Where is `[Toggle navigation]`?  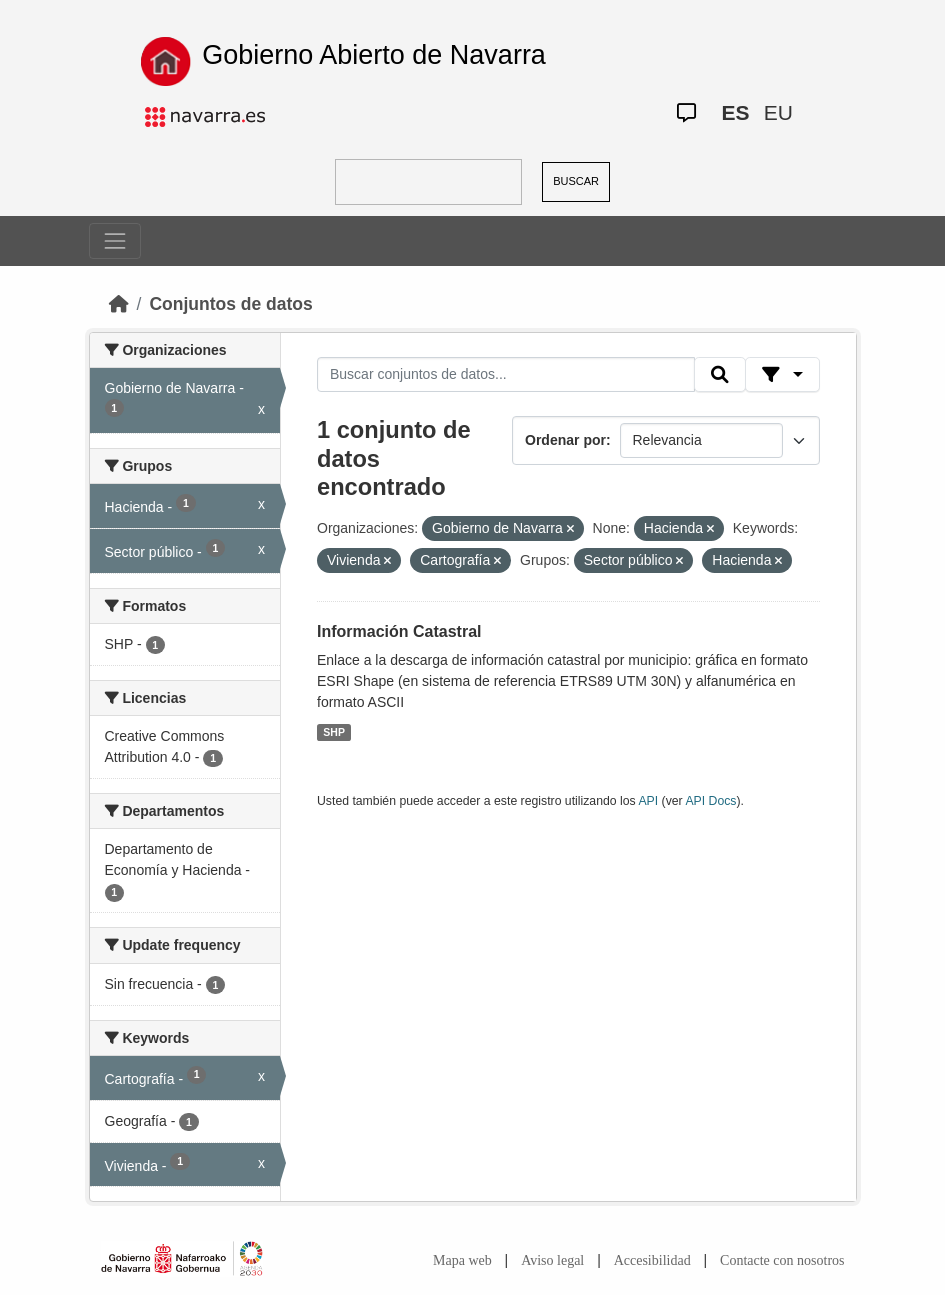 [Toggle navigation] is located at coordinates (115, 241).